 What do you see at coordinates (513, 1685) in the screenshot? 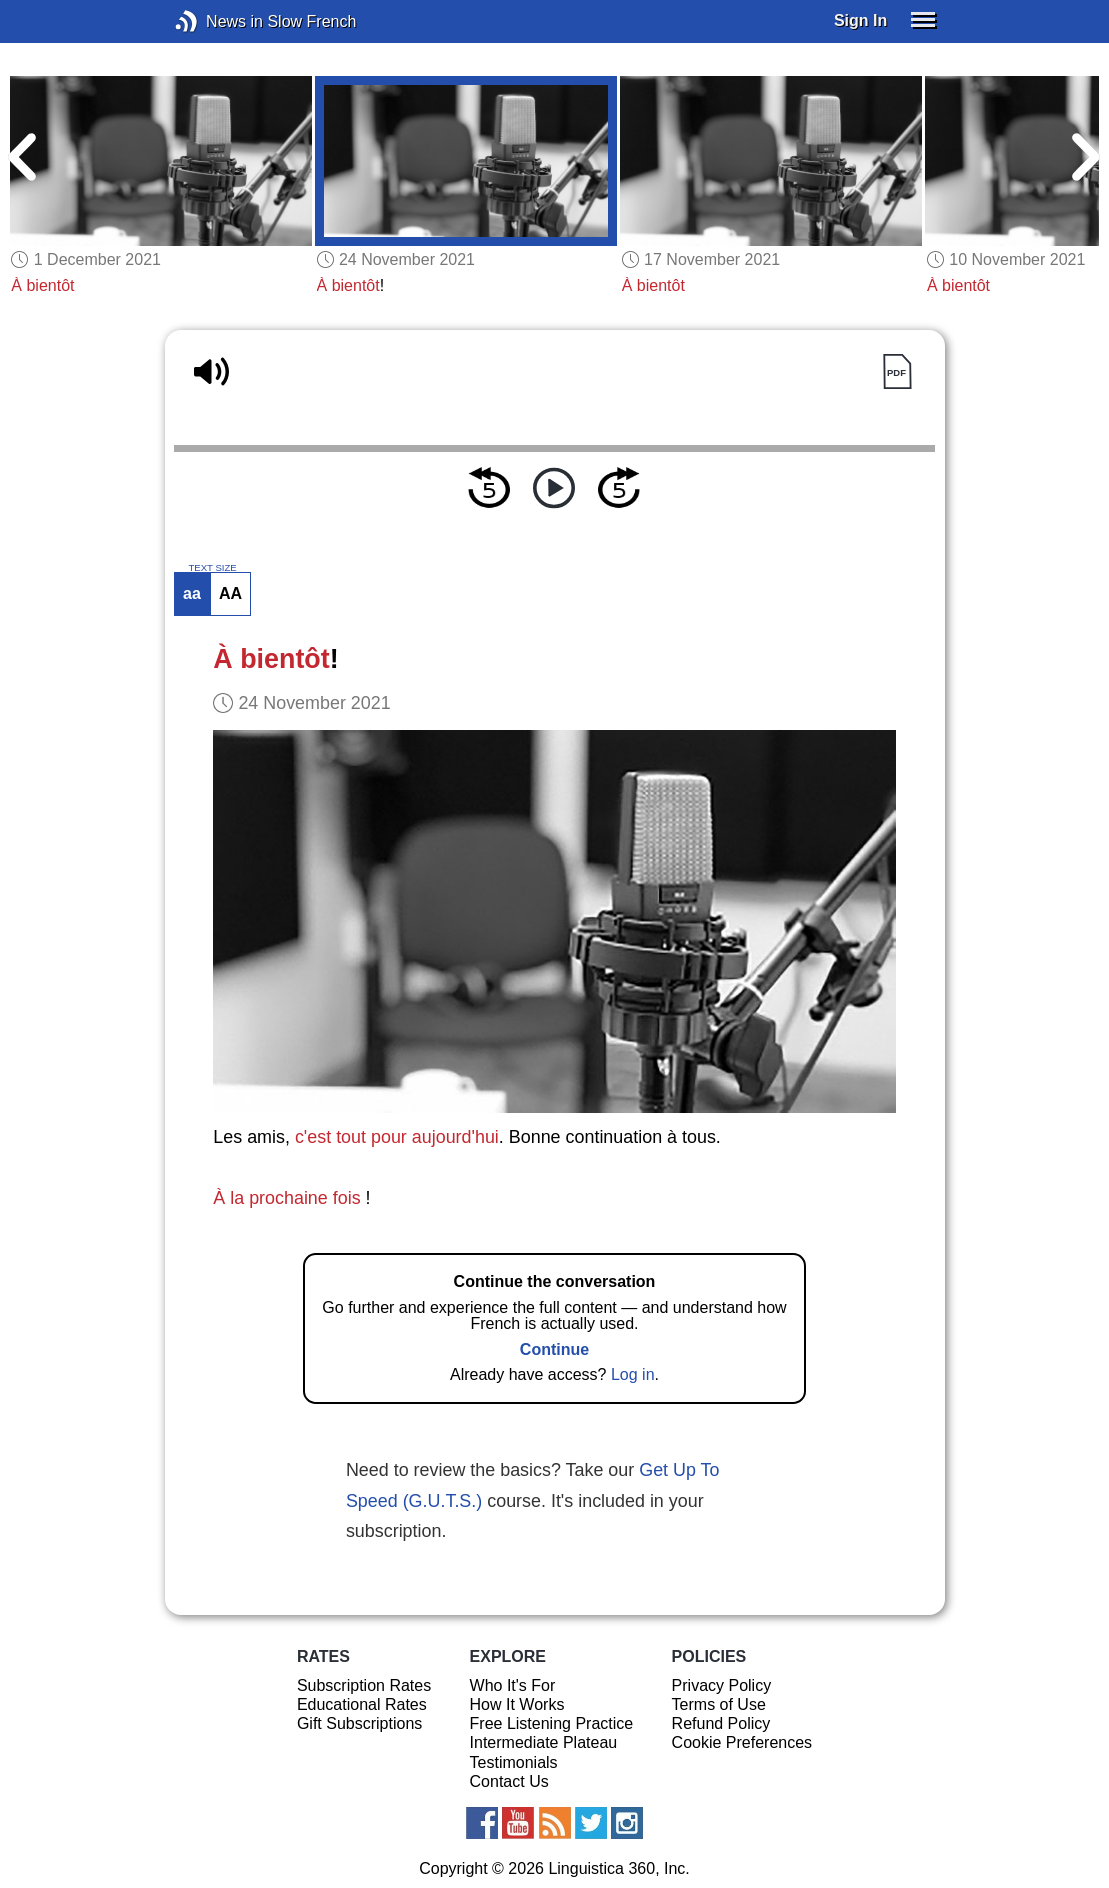
I see `Who It's For` at bounding box center [513, 1685].